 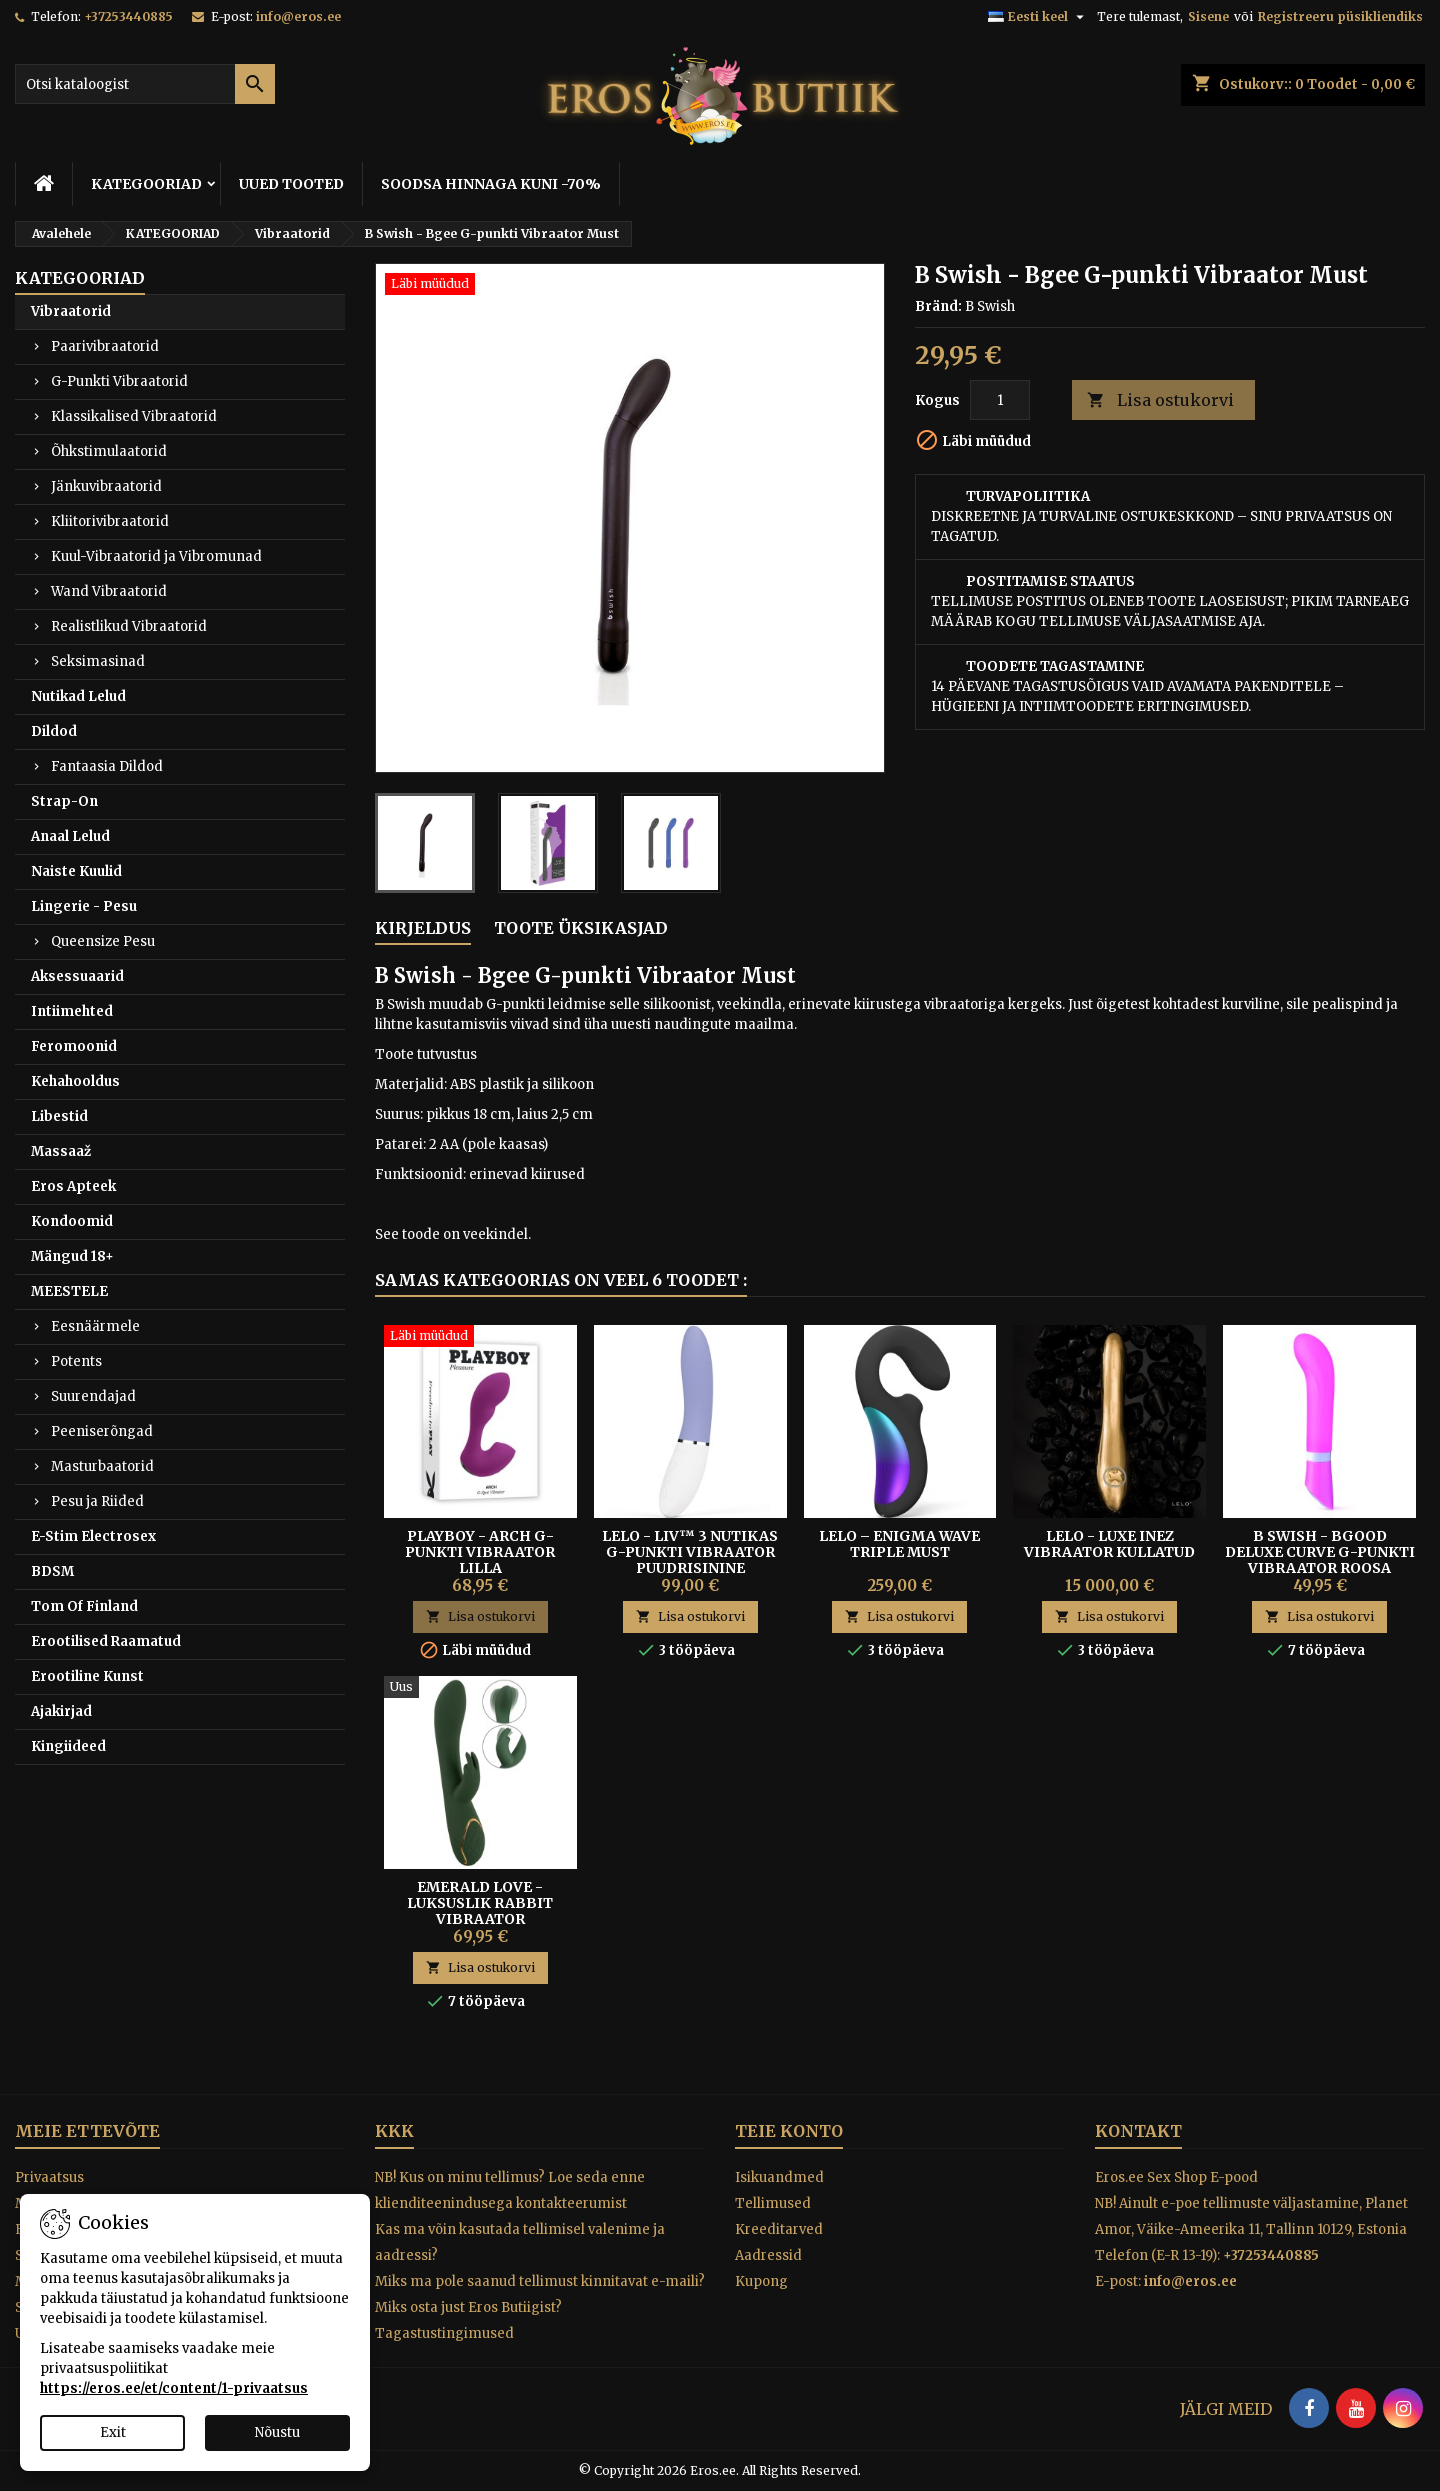 What do you see at coordinates (75, 1081) in the screenshot?
I see `Kehahooldus` at bounding box center [75, 1081].